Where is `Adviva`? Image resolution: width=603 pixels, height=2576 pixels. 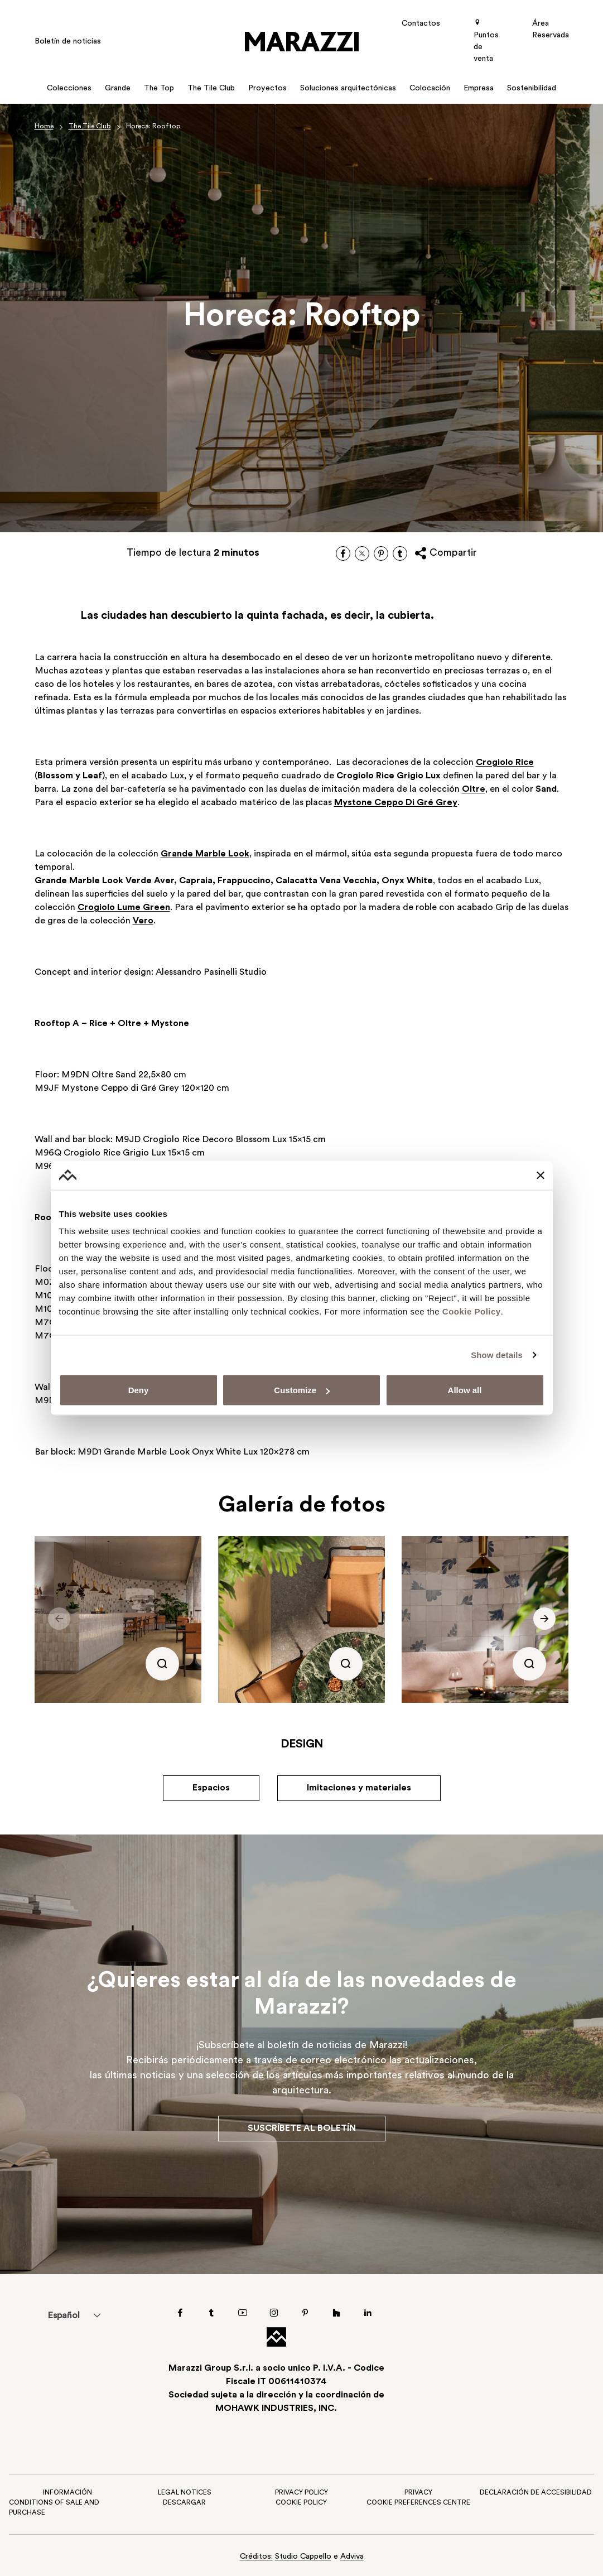 Adviva is located at coordinates (352, 2557).